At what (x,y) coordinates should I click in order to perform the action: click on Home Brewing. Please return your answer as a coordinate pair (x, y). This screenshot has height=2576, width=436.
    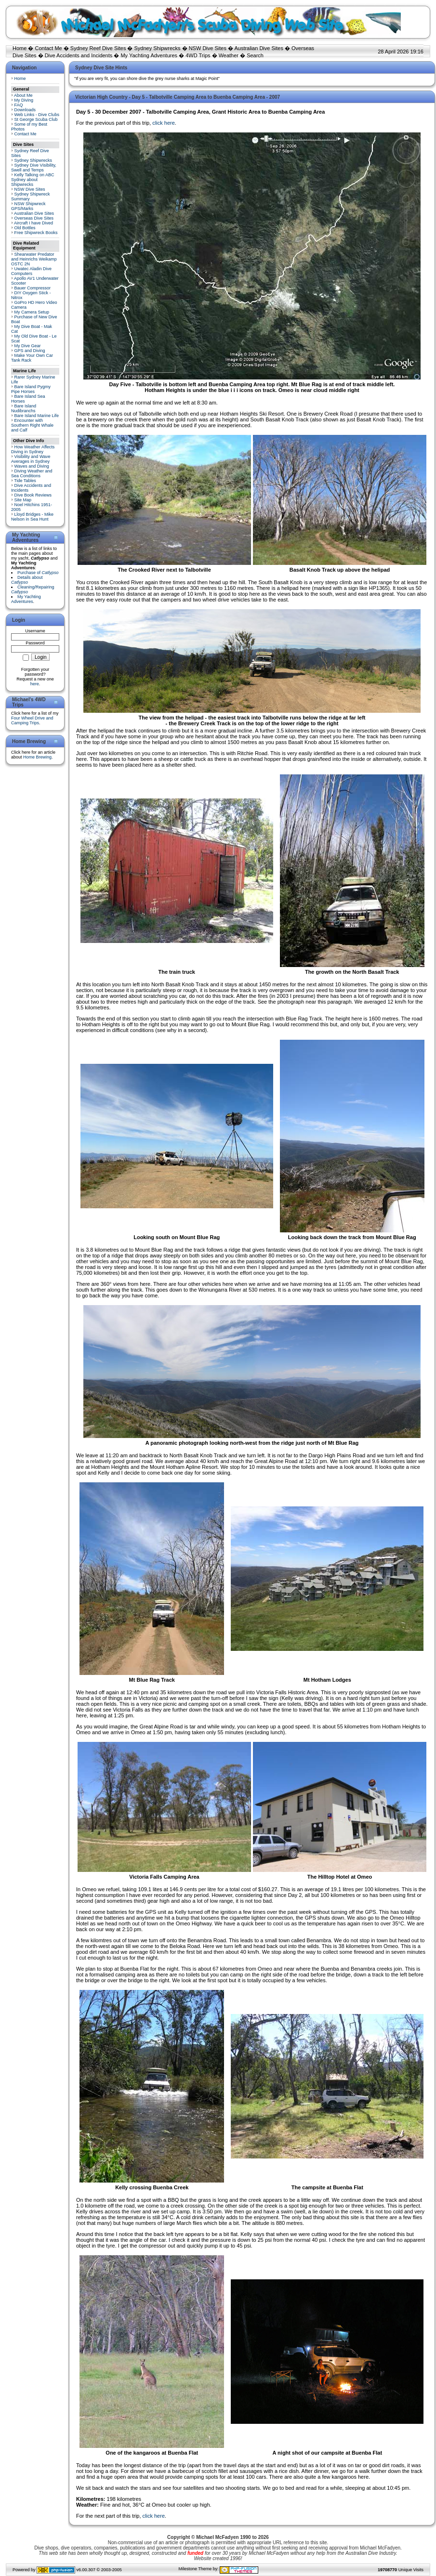
    Looking at the image, I should click on (37, 757).